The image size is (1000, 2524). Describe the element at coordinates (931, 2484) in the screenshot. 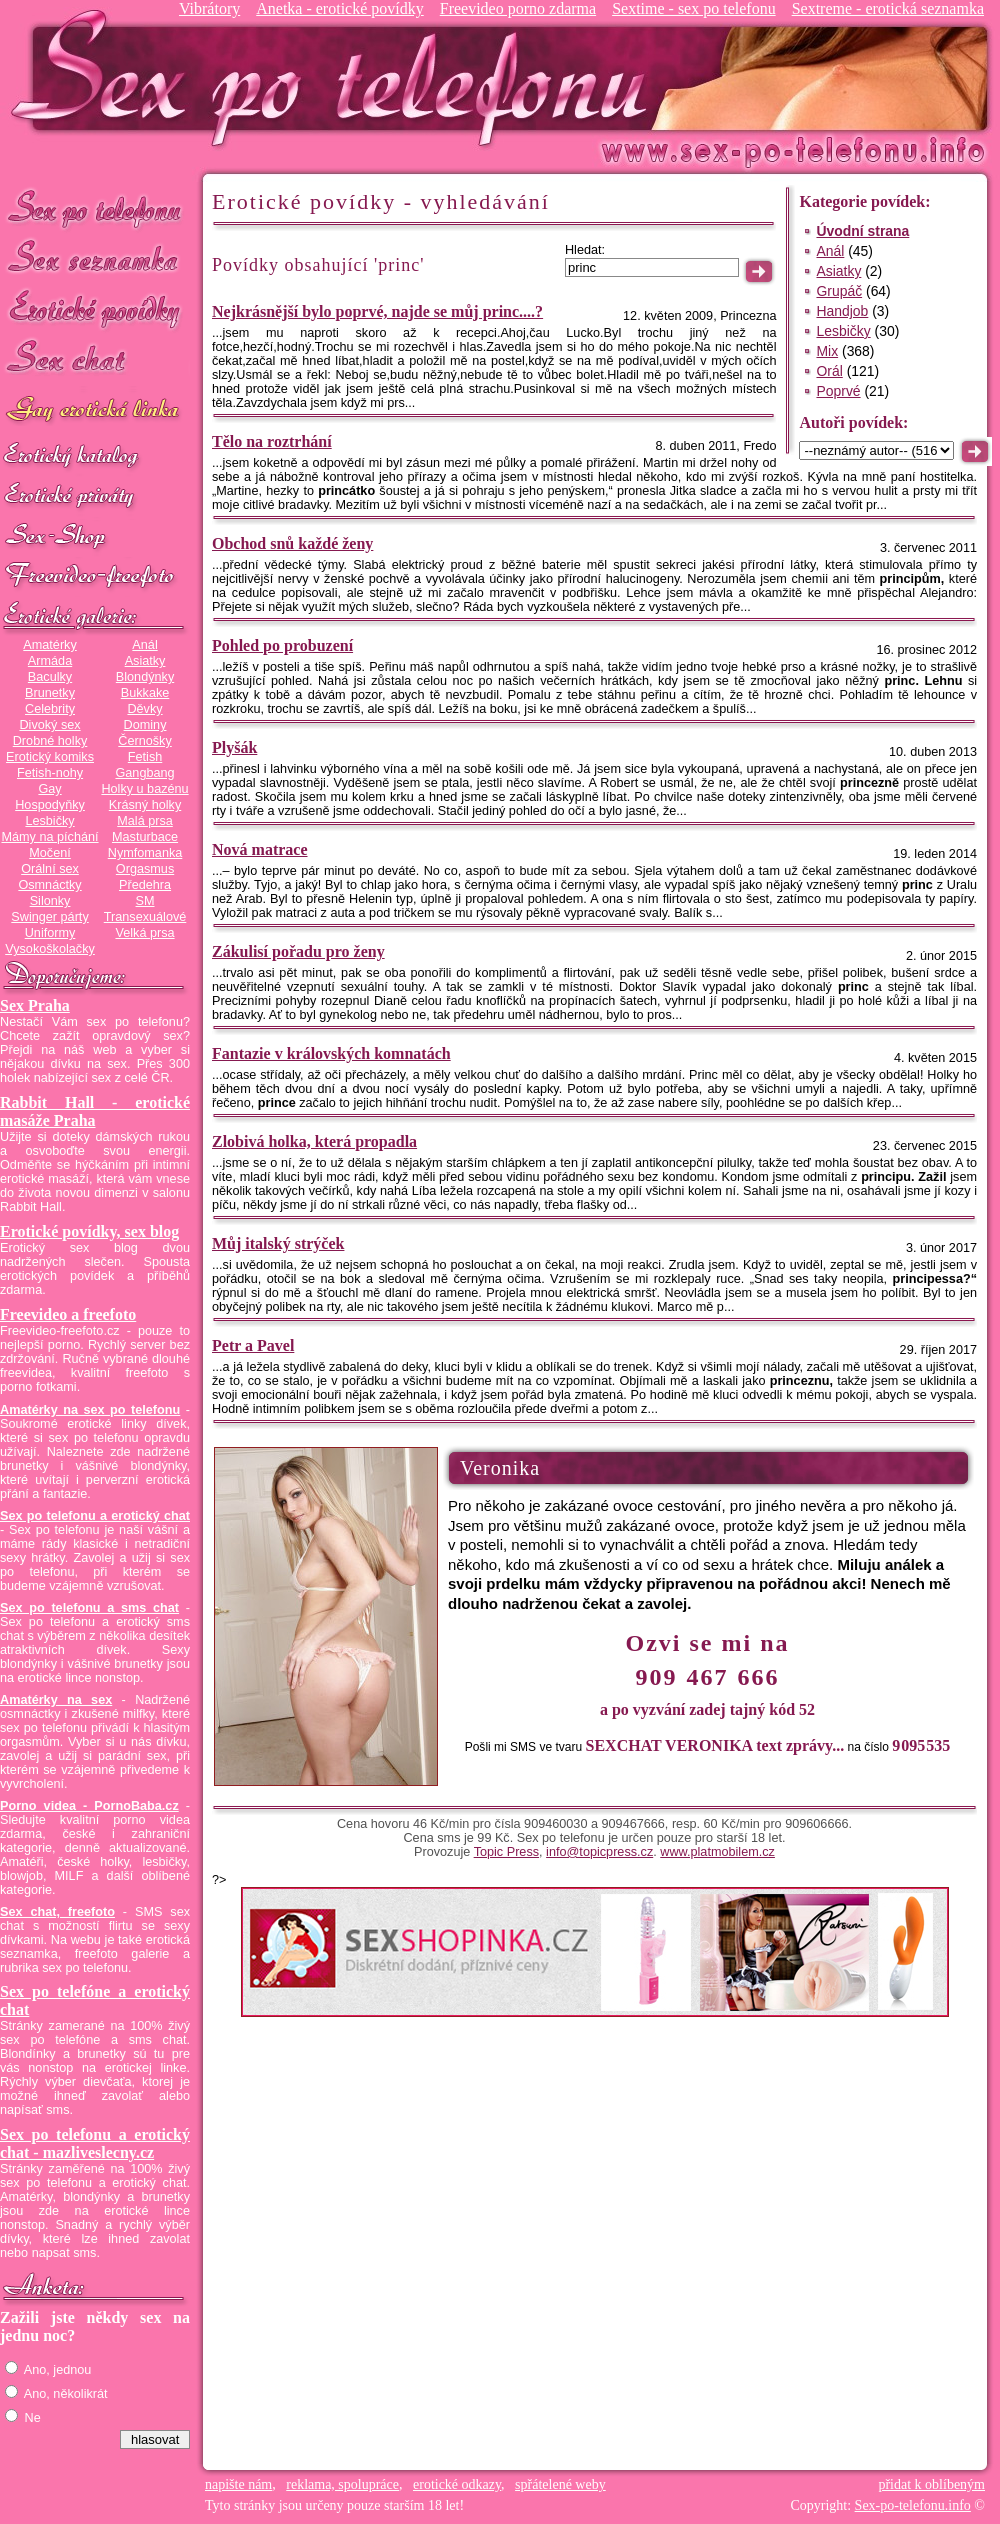

I see `přidat k oblíbeným` at that location.